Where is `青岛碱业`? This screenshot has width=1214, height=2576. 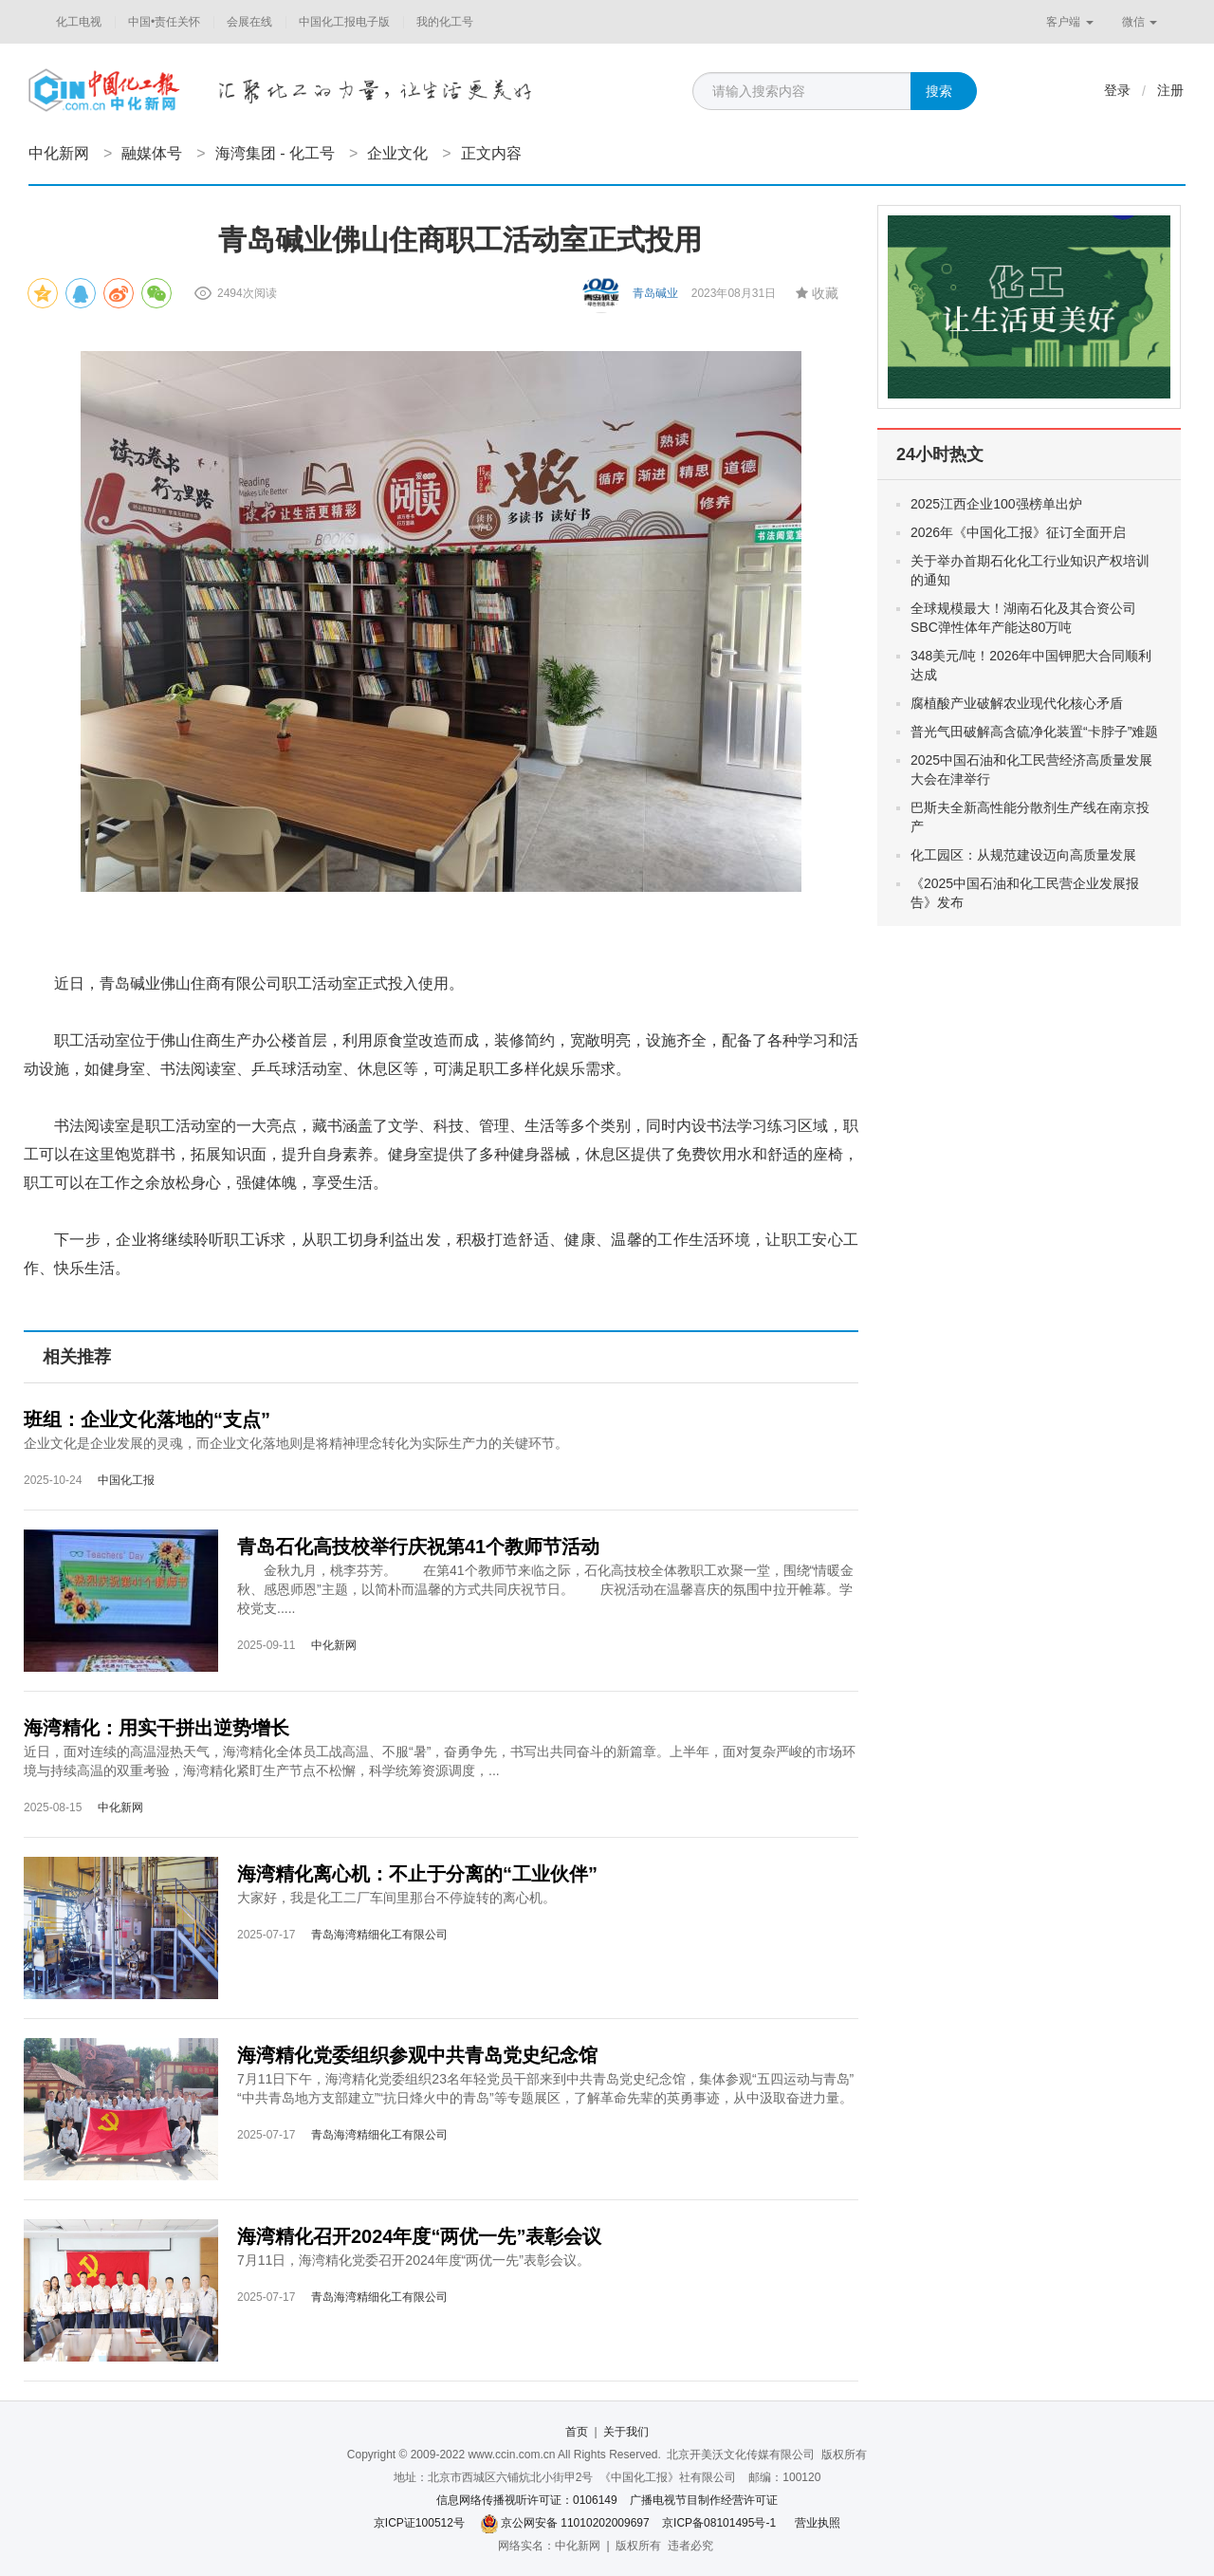 青岛碱业 is located at coordinates (655, 293).